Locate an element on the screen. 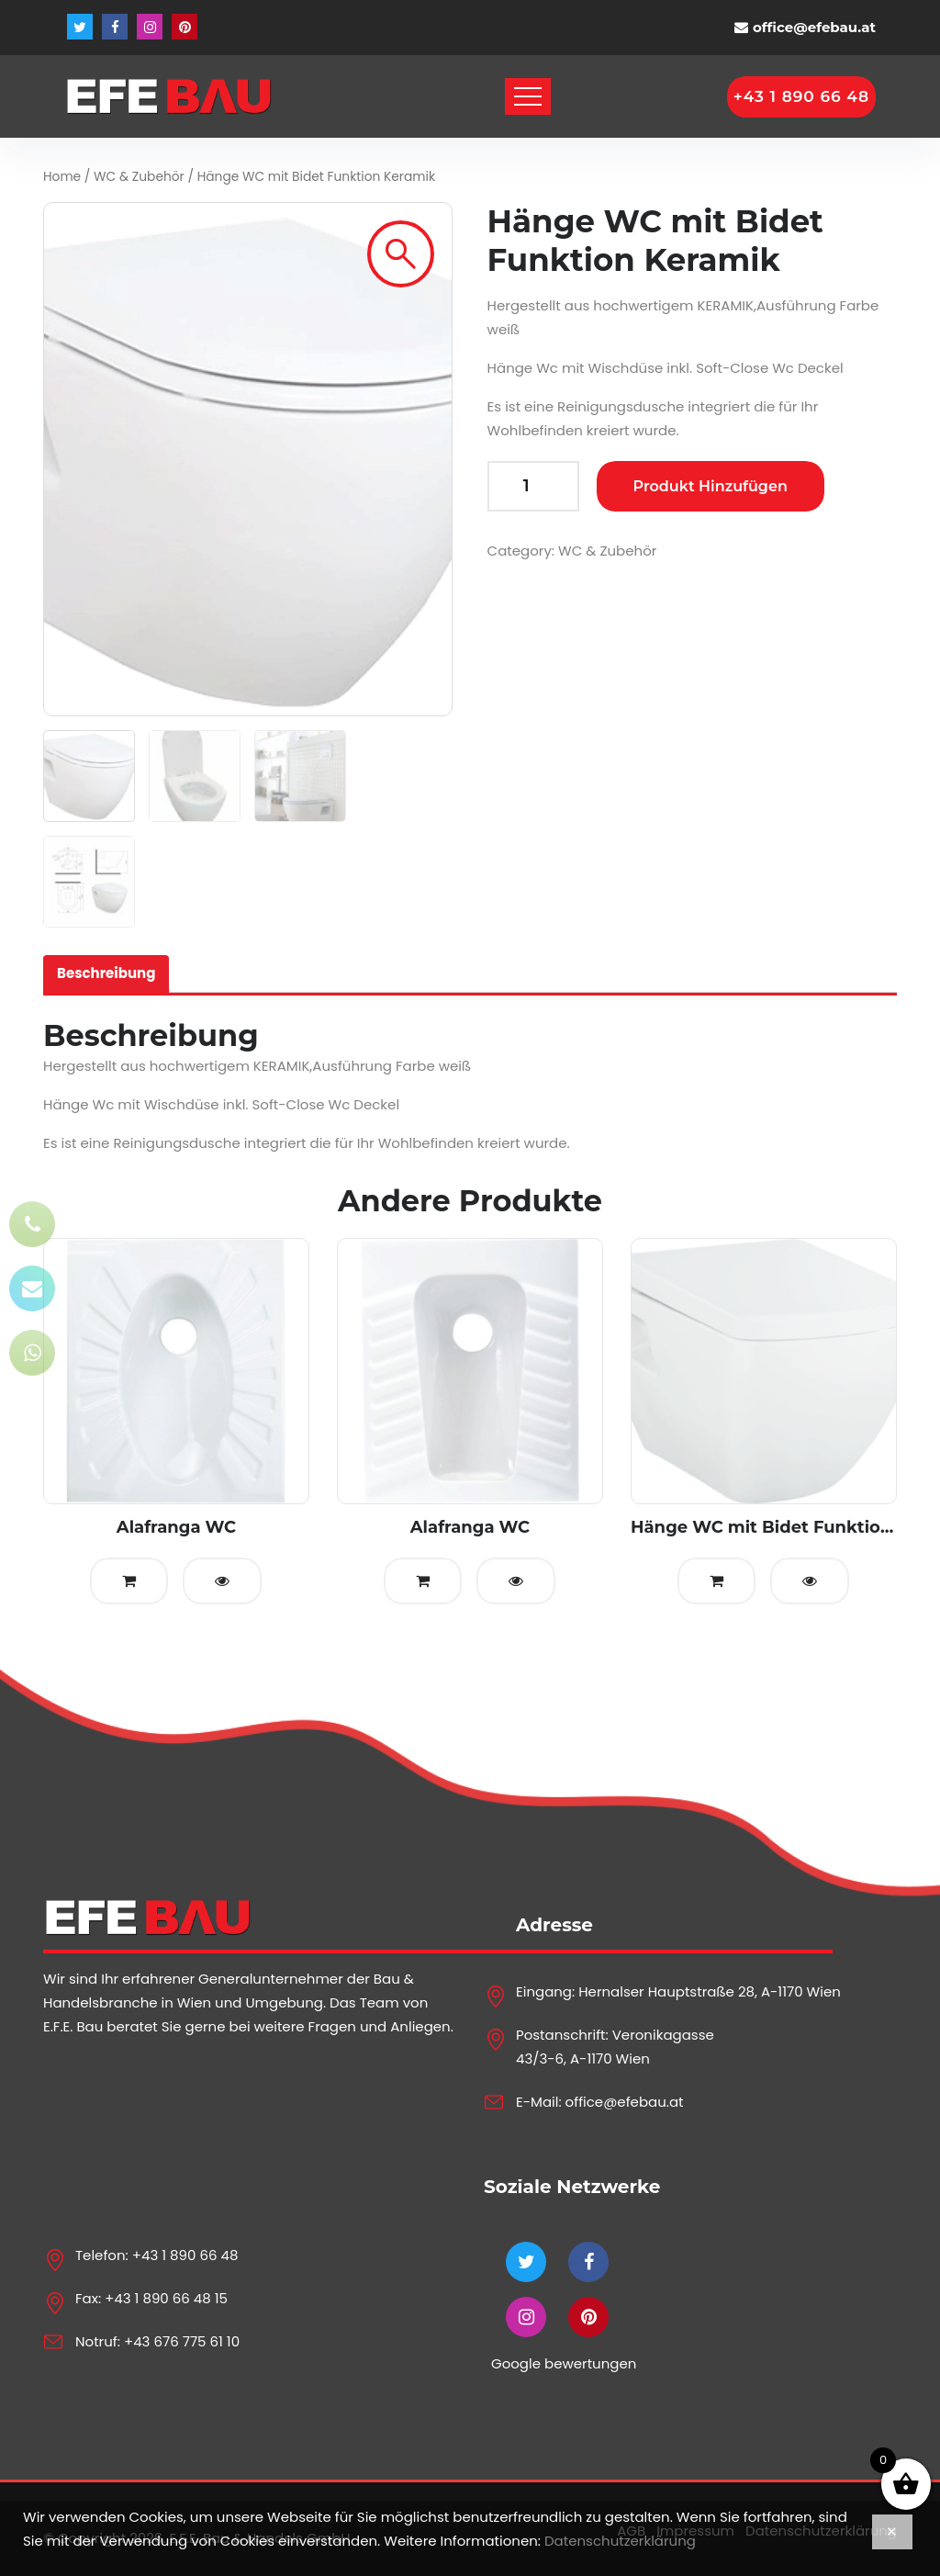 The width and height of the screenshot is (940, 2576). +43 1 890 66 48 is located at coordinates (185, 2255).